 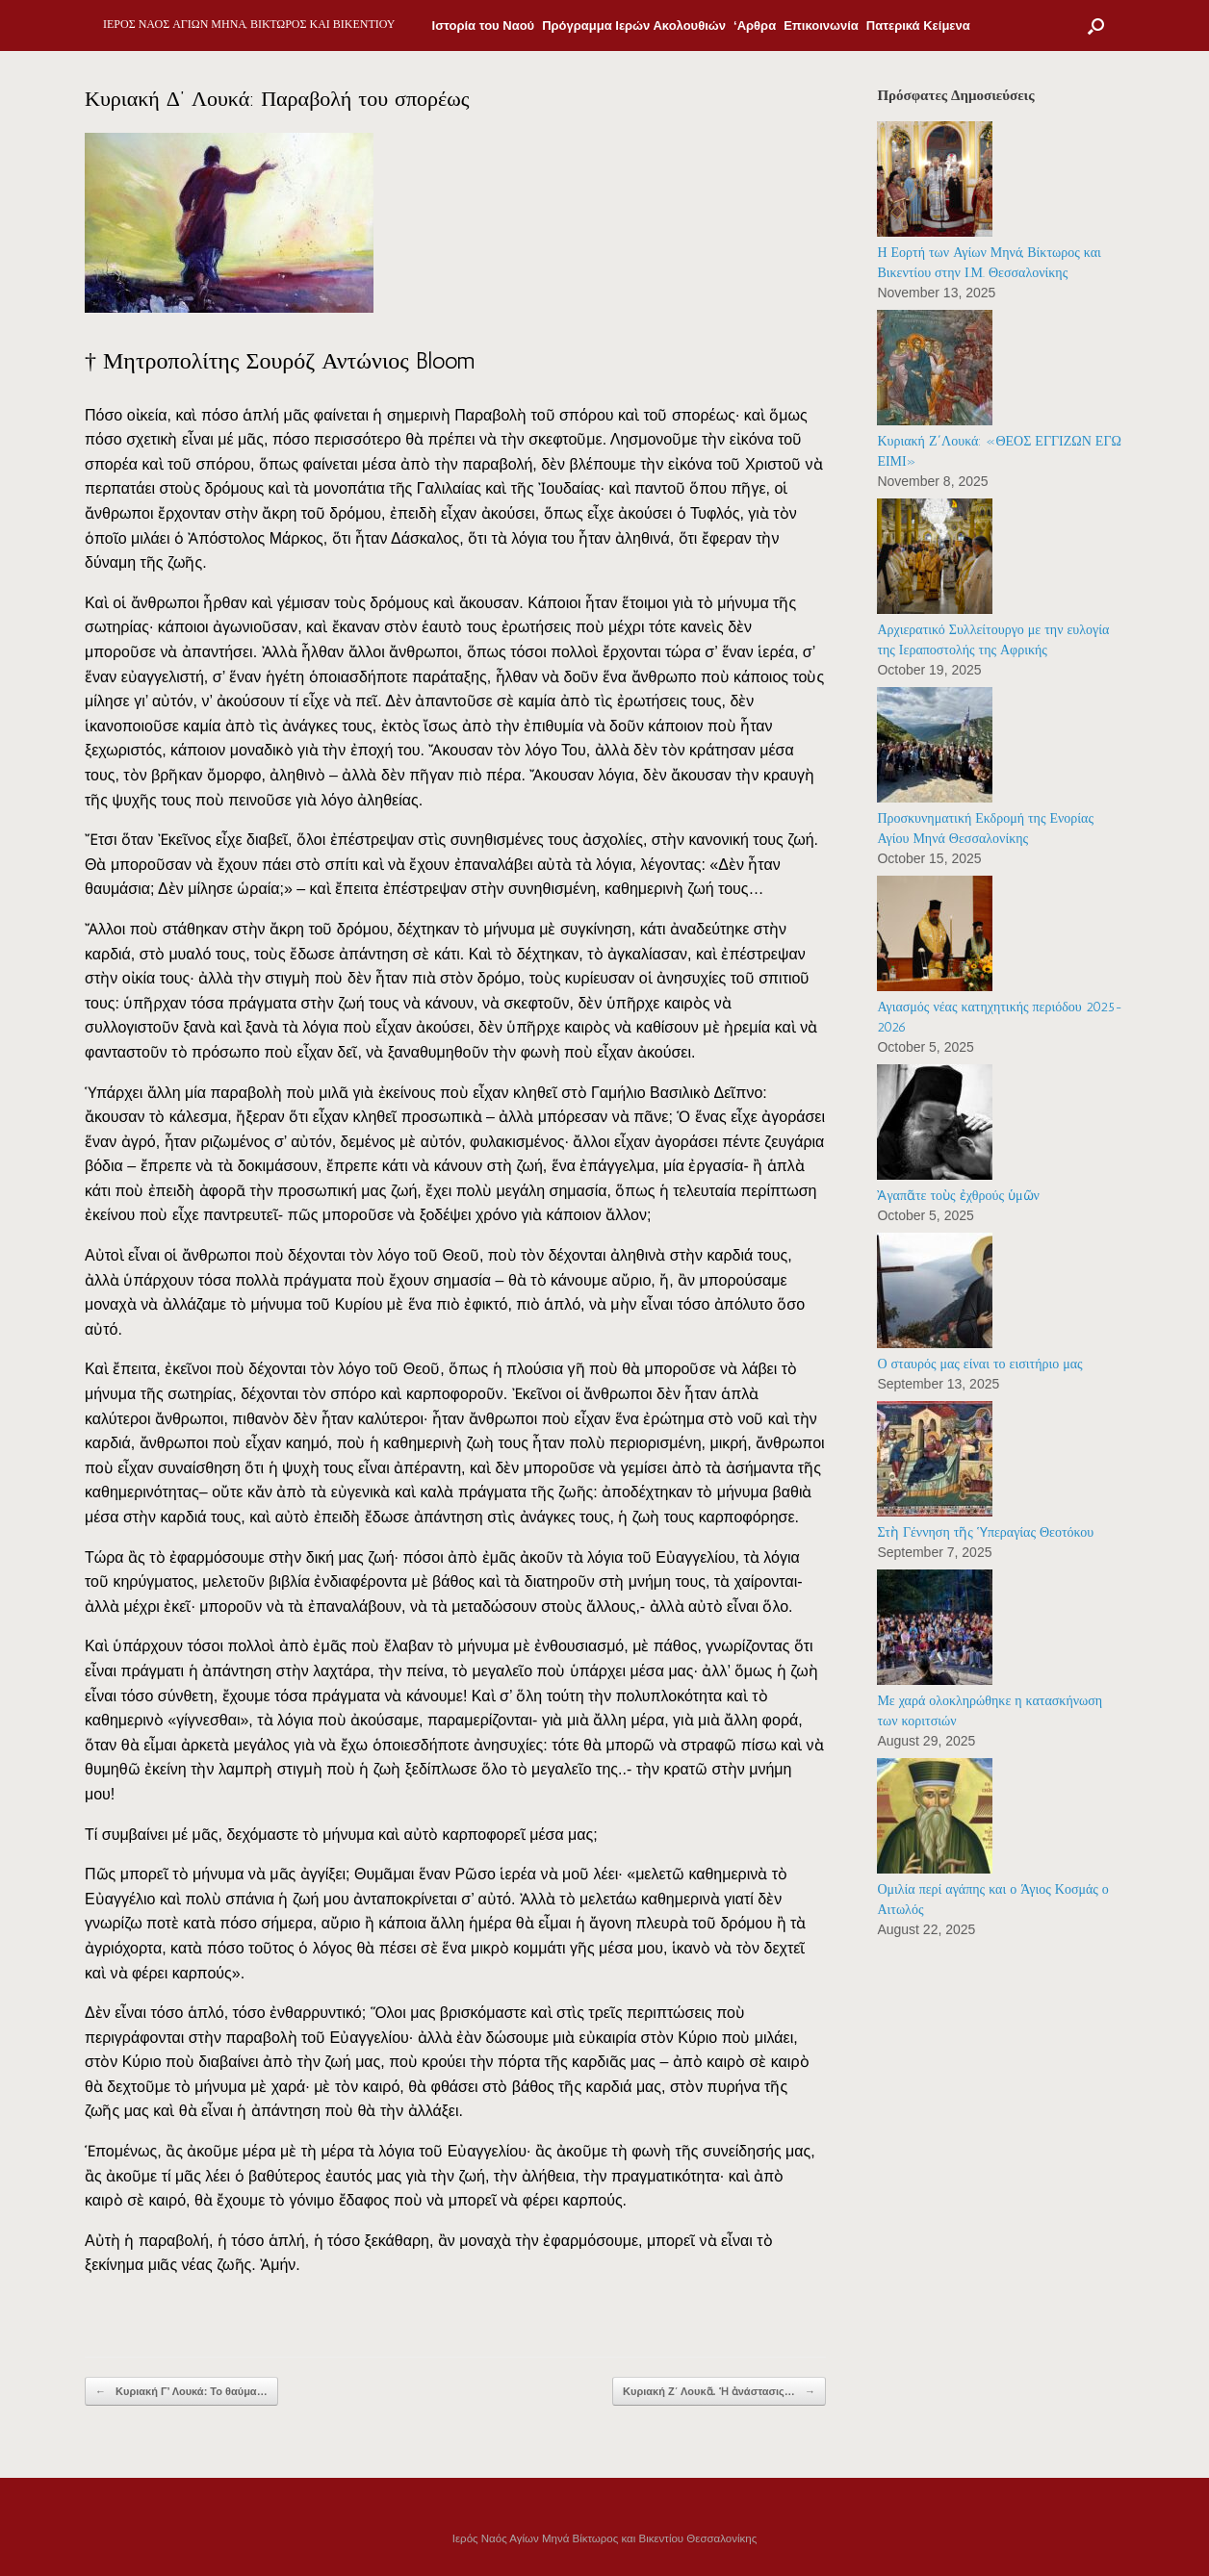 I want to click on Στὴ Γέννηση τῆς Ὑπεραγίας Θεοτόκου, so click(x=985, y=1532).